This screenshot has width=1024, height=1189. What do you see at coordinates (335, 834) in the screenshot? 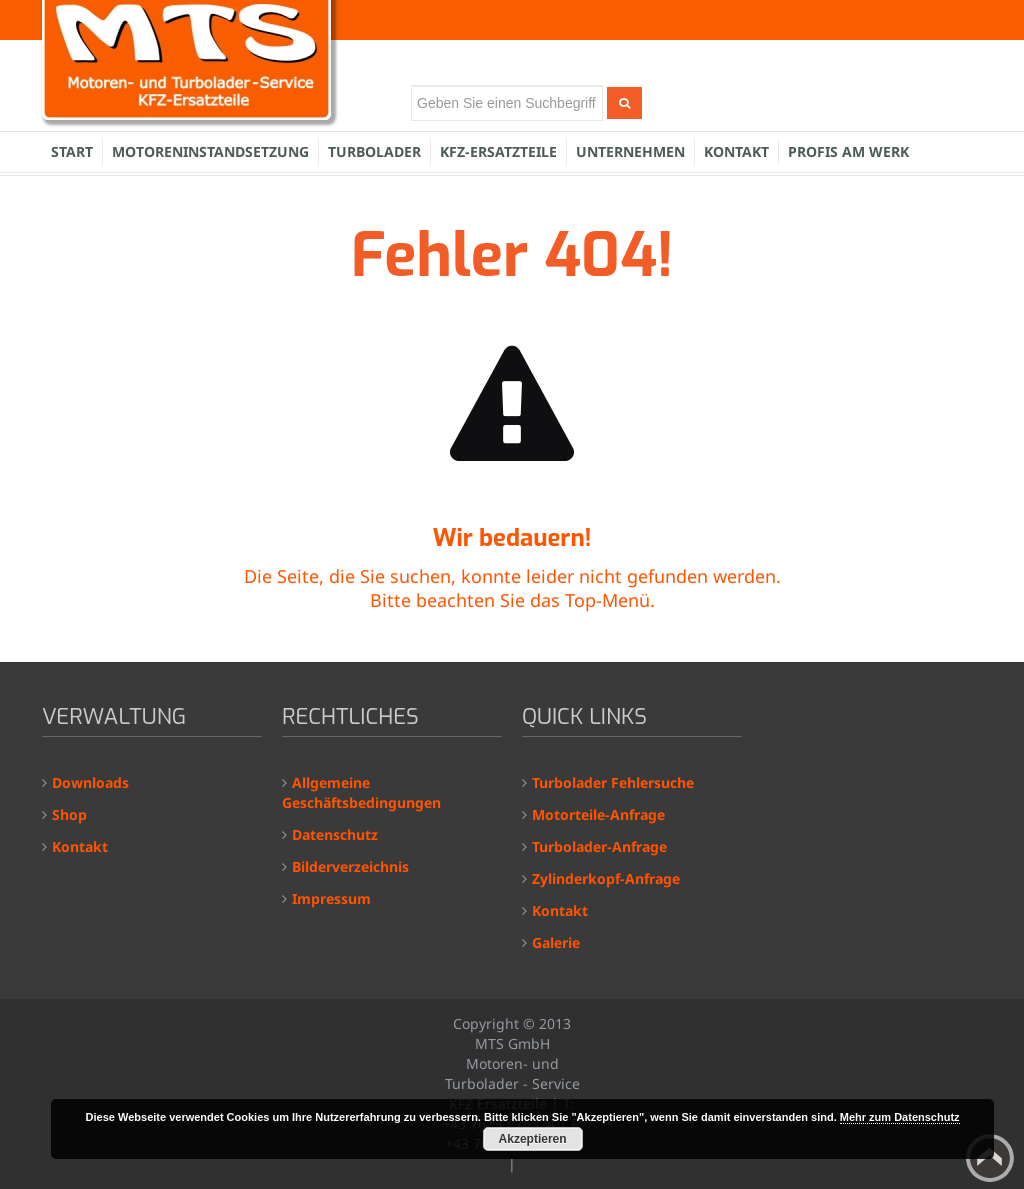
I see `Datenschutz` at bounding box center [335, 834].